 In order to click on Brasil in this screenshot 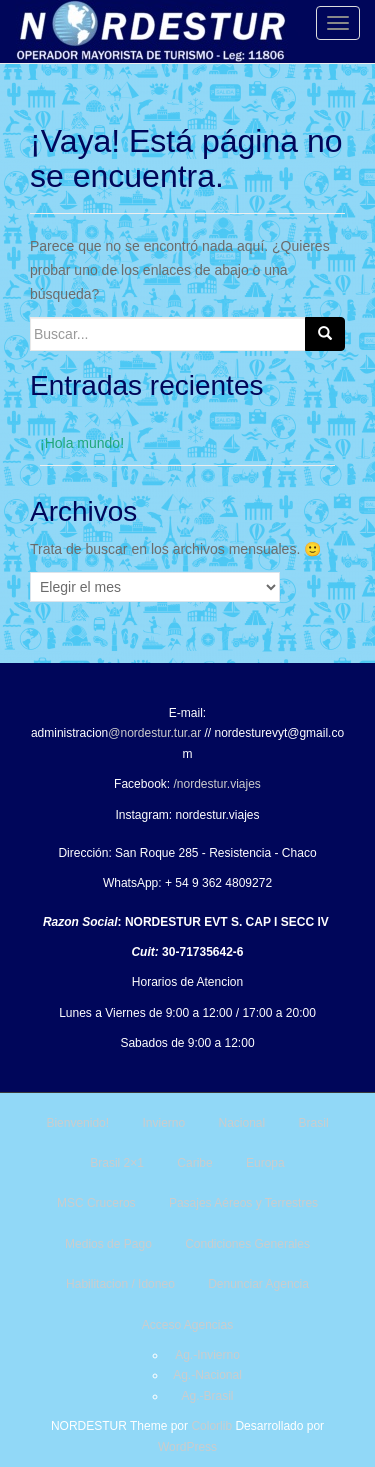, I will do `click(314, 1123)`.